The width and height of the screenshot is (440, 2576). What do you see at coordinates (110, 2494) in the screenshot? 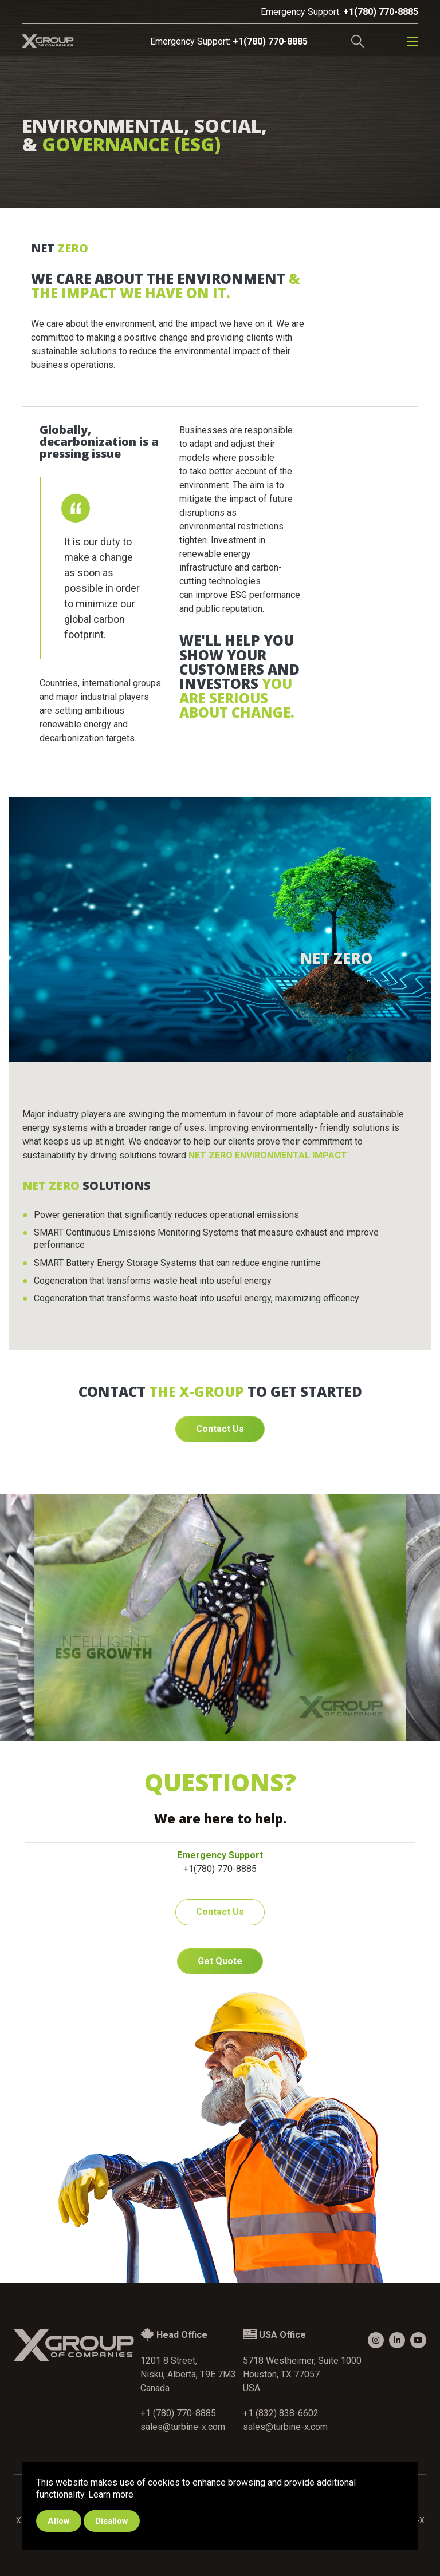
I see `Learn more` at bounding box center [110, 2494].